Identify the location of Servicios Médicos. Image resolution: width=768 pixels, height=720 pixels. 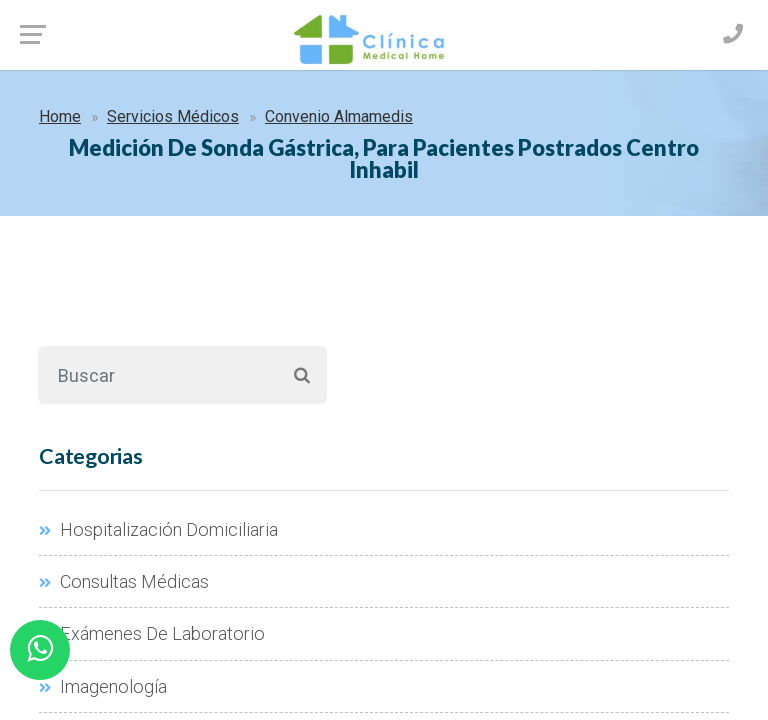
(173, 116).